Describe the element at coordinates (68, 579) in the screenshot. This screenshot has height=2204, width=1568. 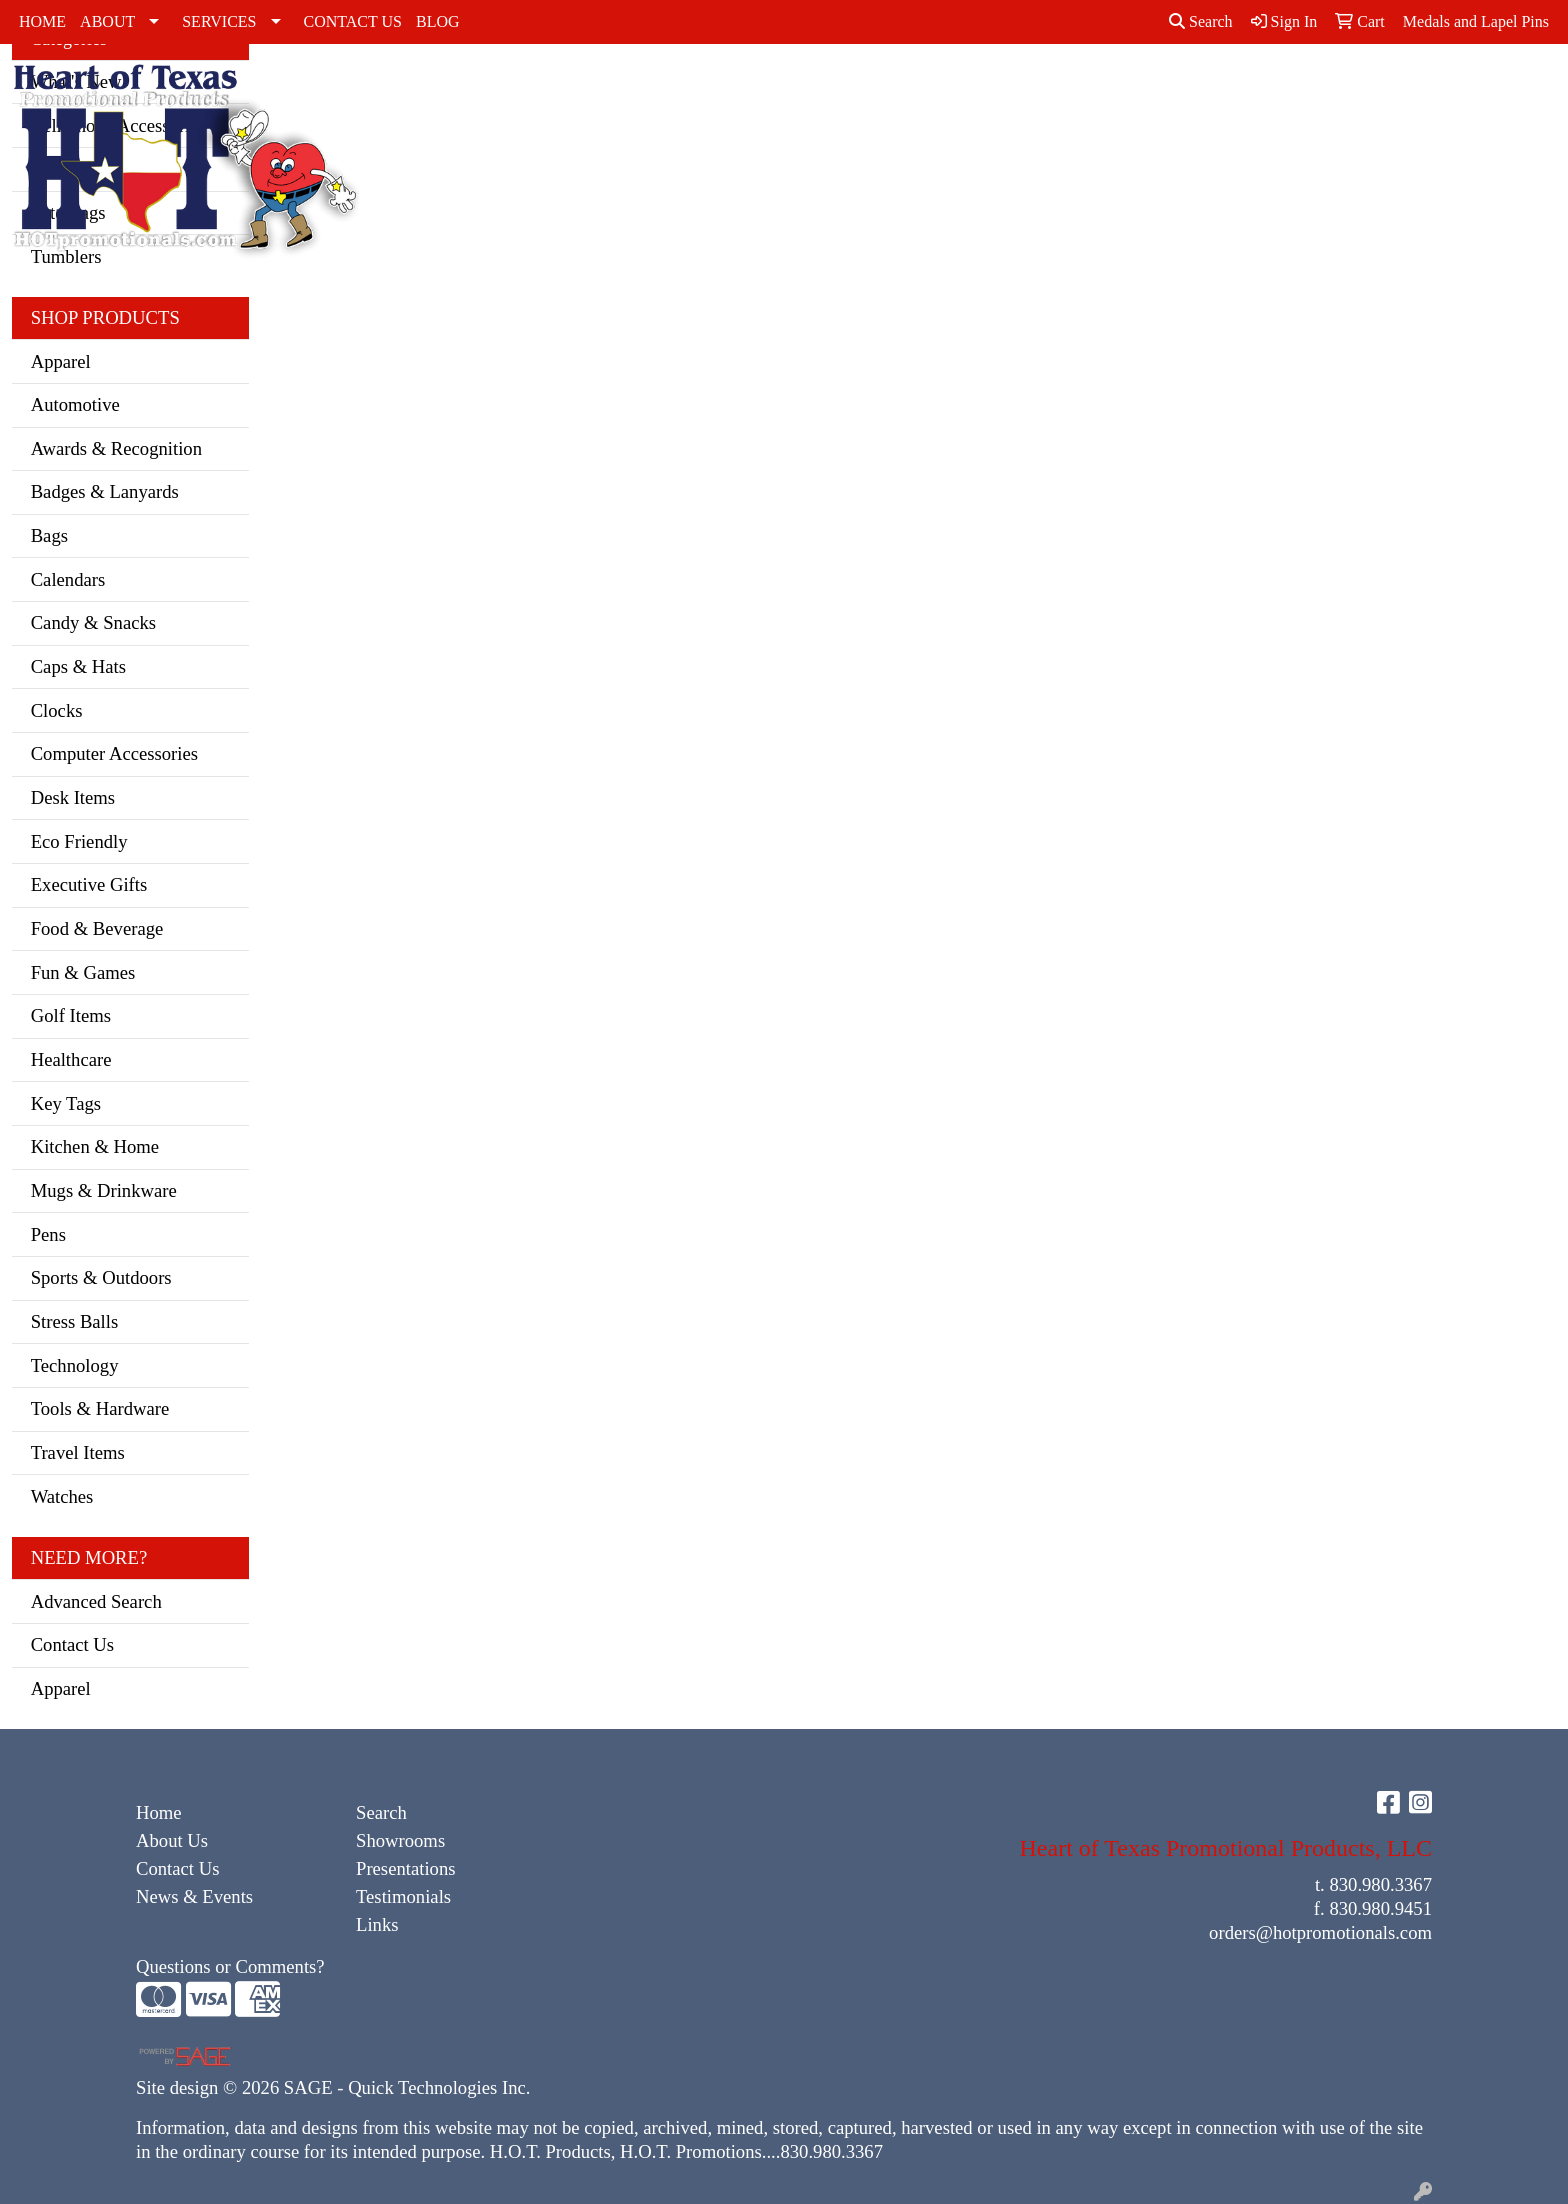
I see `Calendars` at that location.